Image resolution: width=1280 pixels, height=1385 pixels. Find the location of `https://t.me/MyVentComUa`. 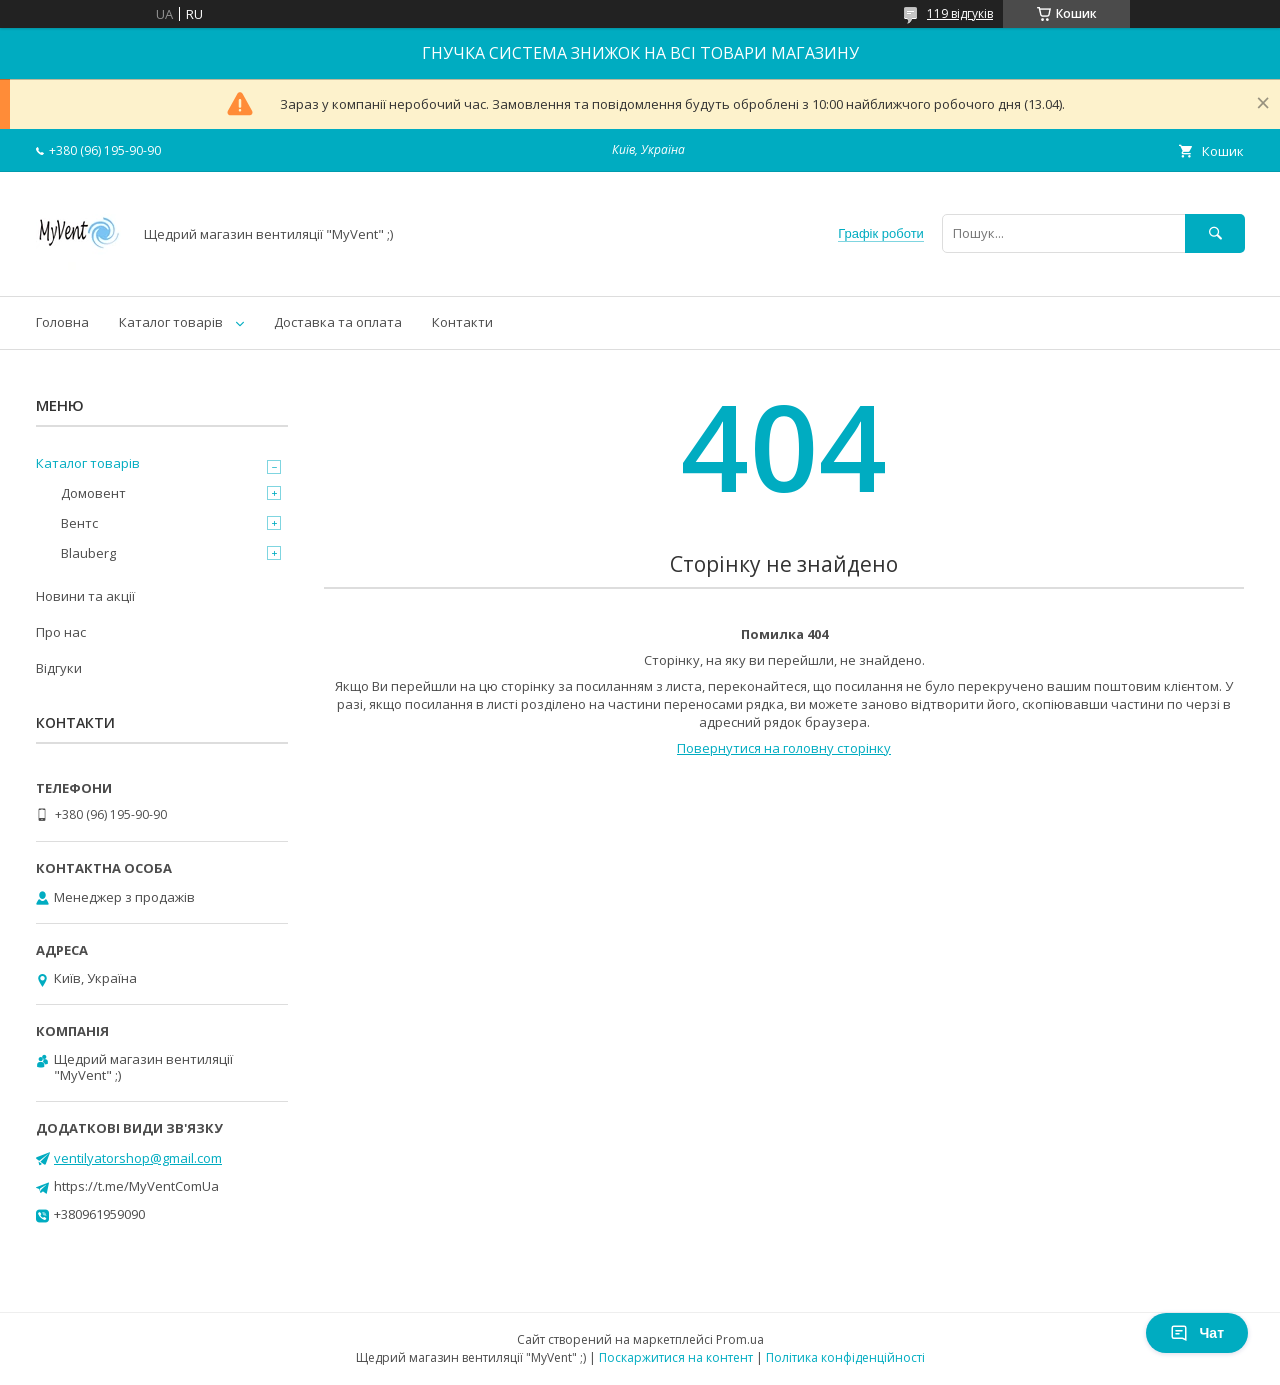

https://t.me/MyVentComUa is located at coordinates (136, 1186).